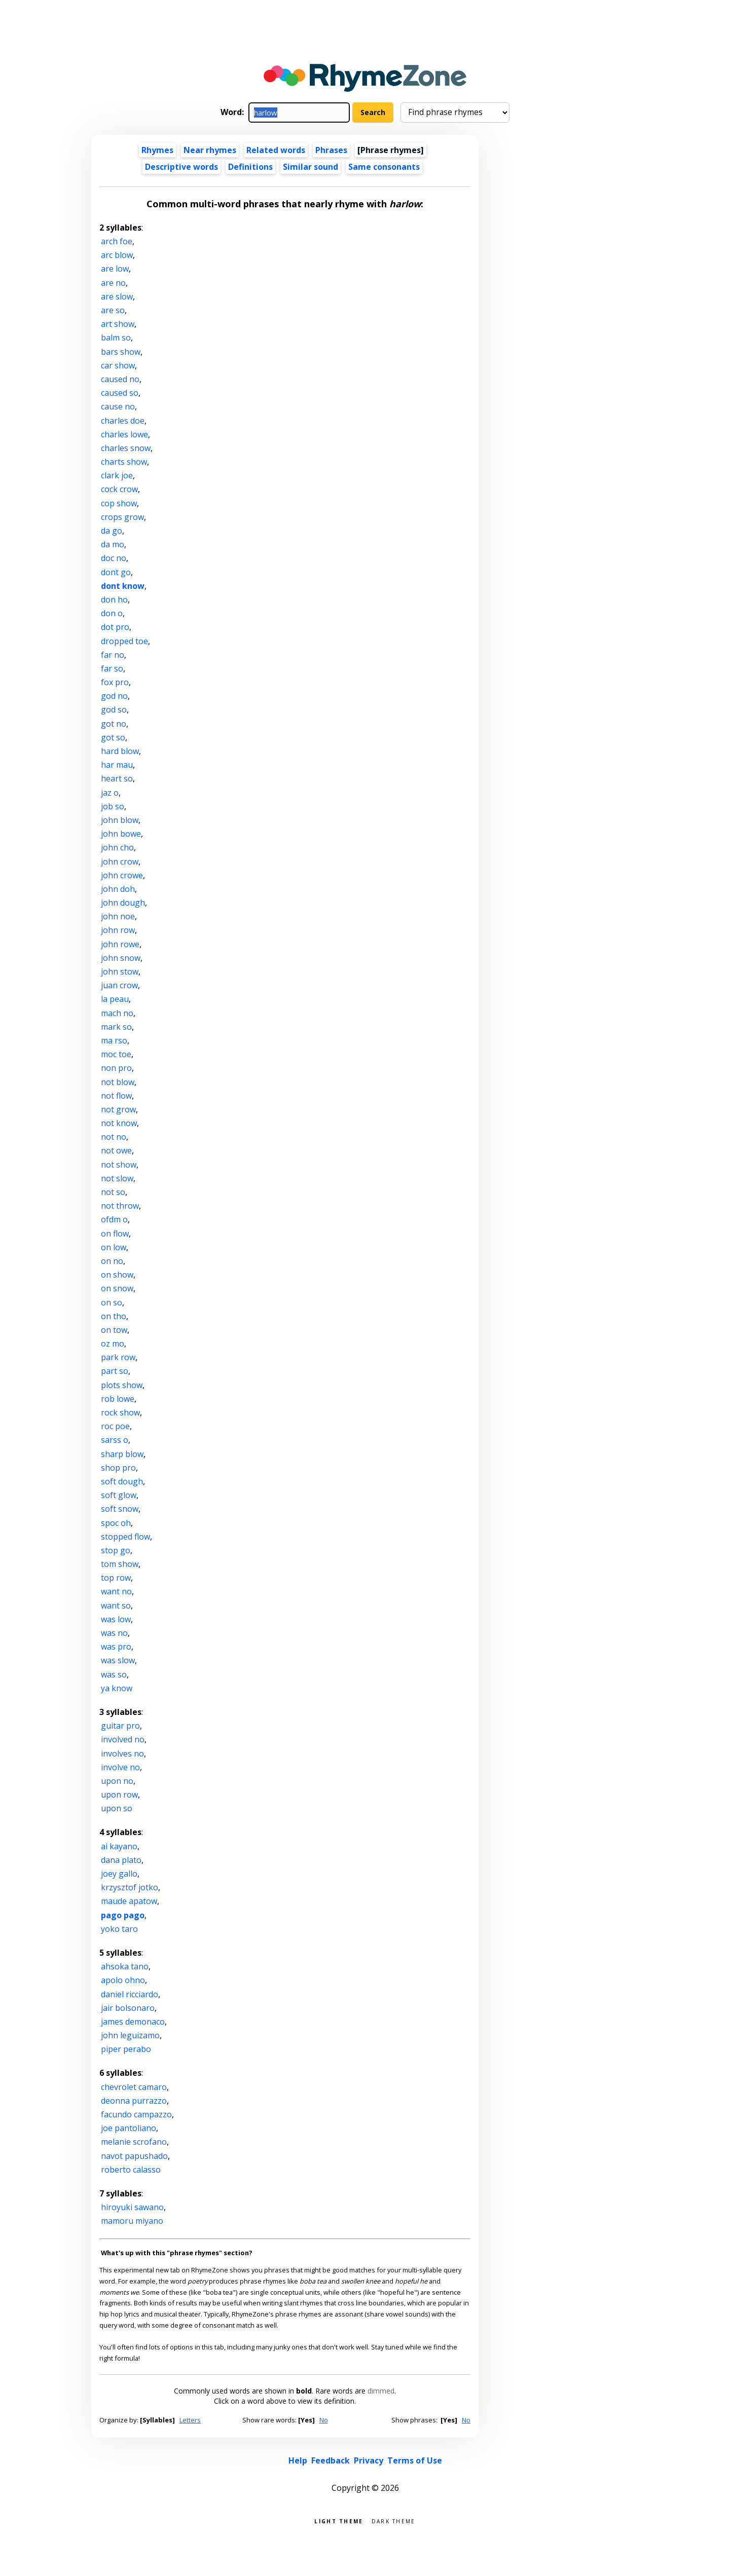 The width and height of the screenshot is (730, 2576). What do you see at coordinates (118, 916) in the screenshot?
I see `john noe` at bounding box center [118, 916].